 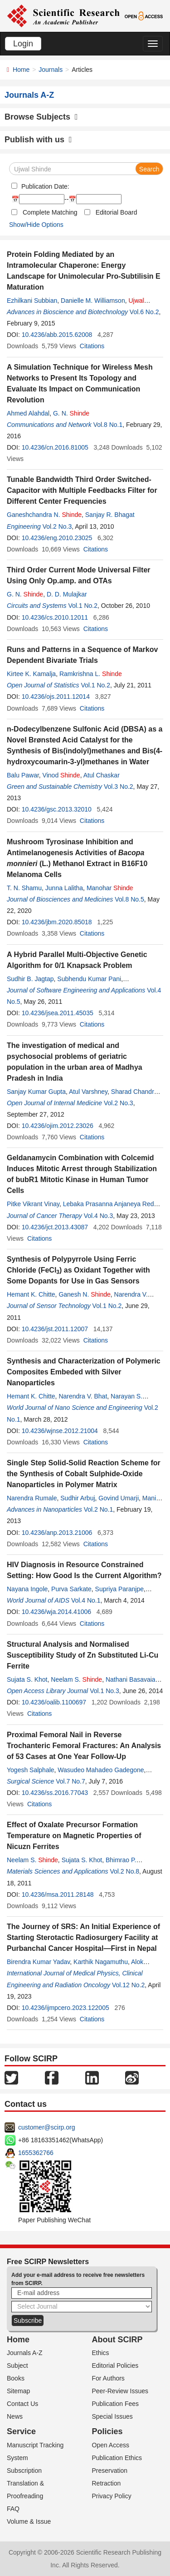 What do you see at coordinates (64, 888) in the screenshot?
I see `Junna Lalitha` at bounding box center [64, 888].